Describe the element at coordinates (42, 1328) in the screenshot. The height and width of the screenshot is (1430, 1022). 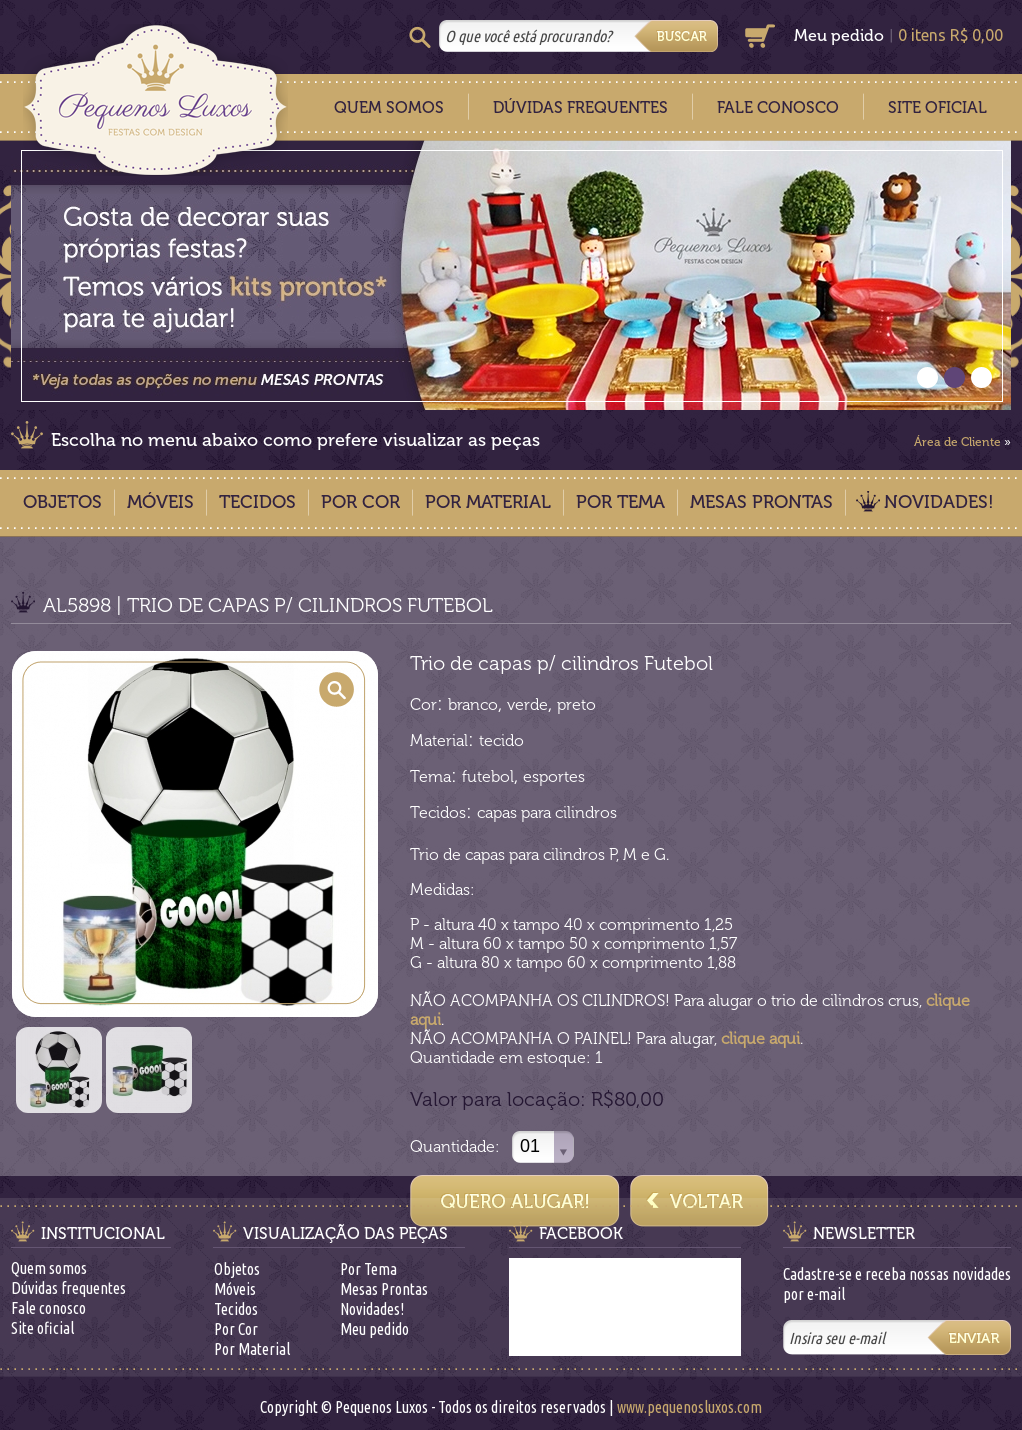
I see `Site oficial` at that location.